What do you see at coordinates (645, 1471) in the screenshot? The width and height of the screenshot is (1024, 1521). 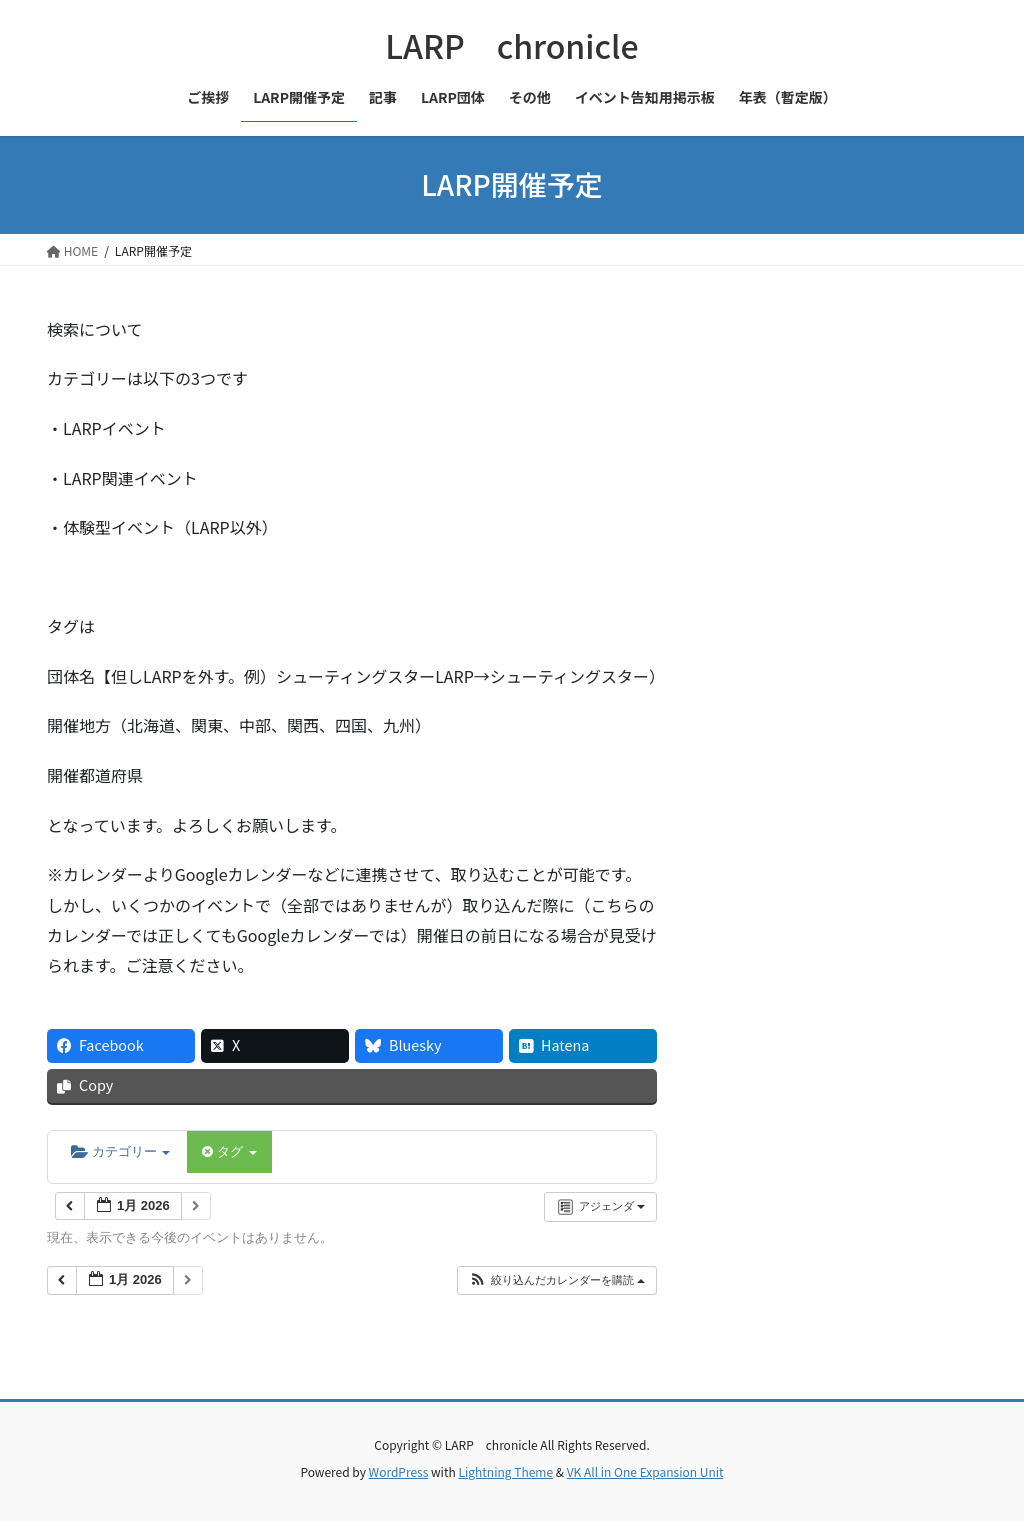 I see `VK All in One Expansion Unit` at bounding box center [645, 1471].